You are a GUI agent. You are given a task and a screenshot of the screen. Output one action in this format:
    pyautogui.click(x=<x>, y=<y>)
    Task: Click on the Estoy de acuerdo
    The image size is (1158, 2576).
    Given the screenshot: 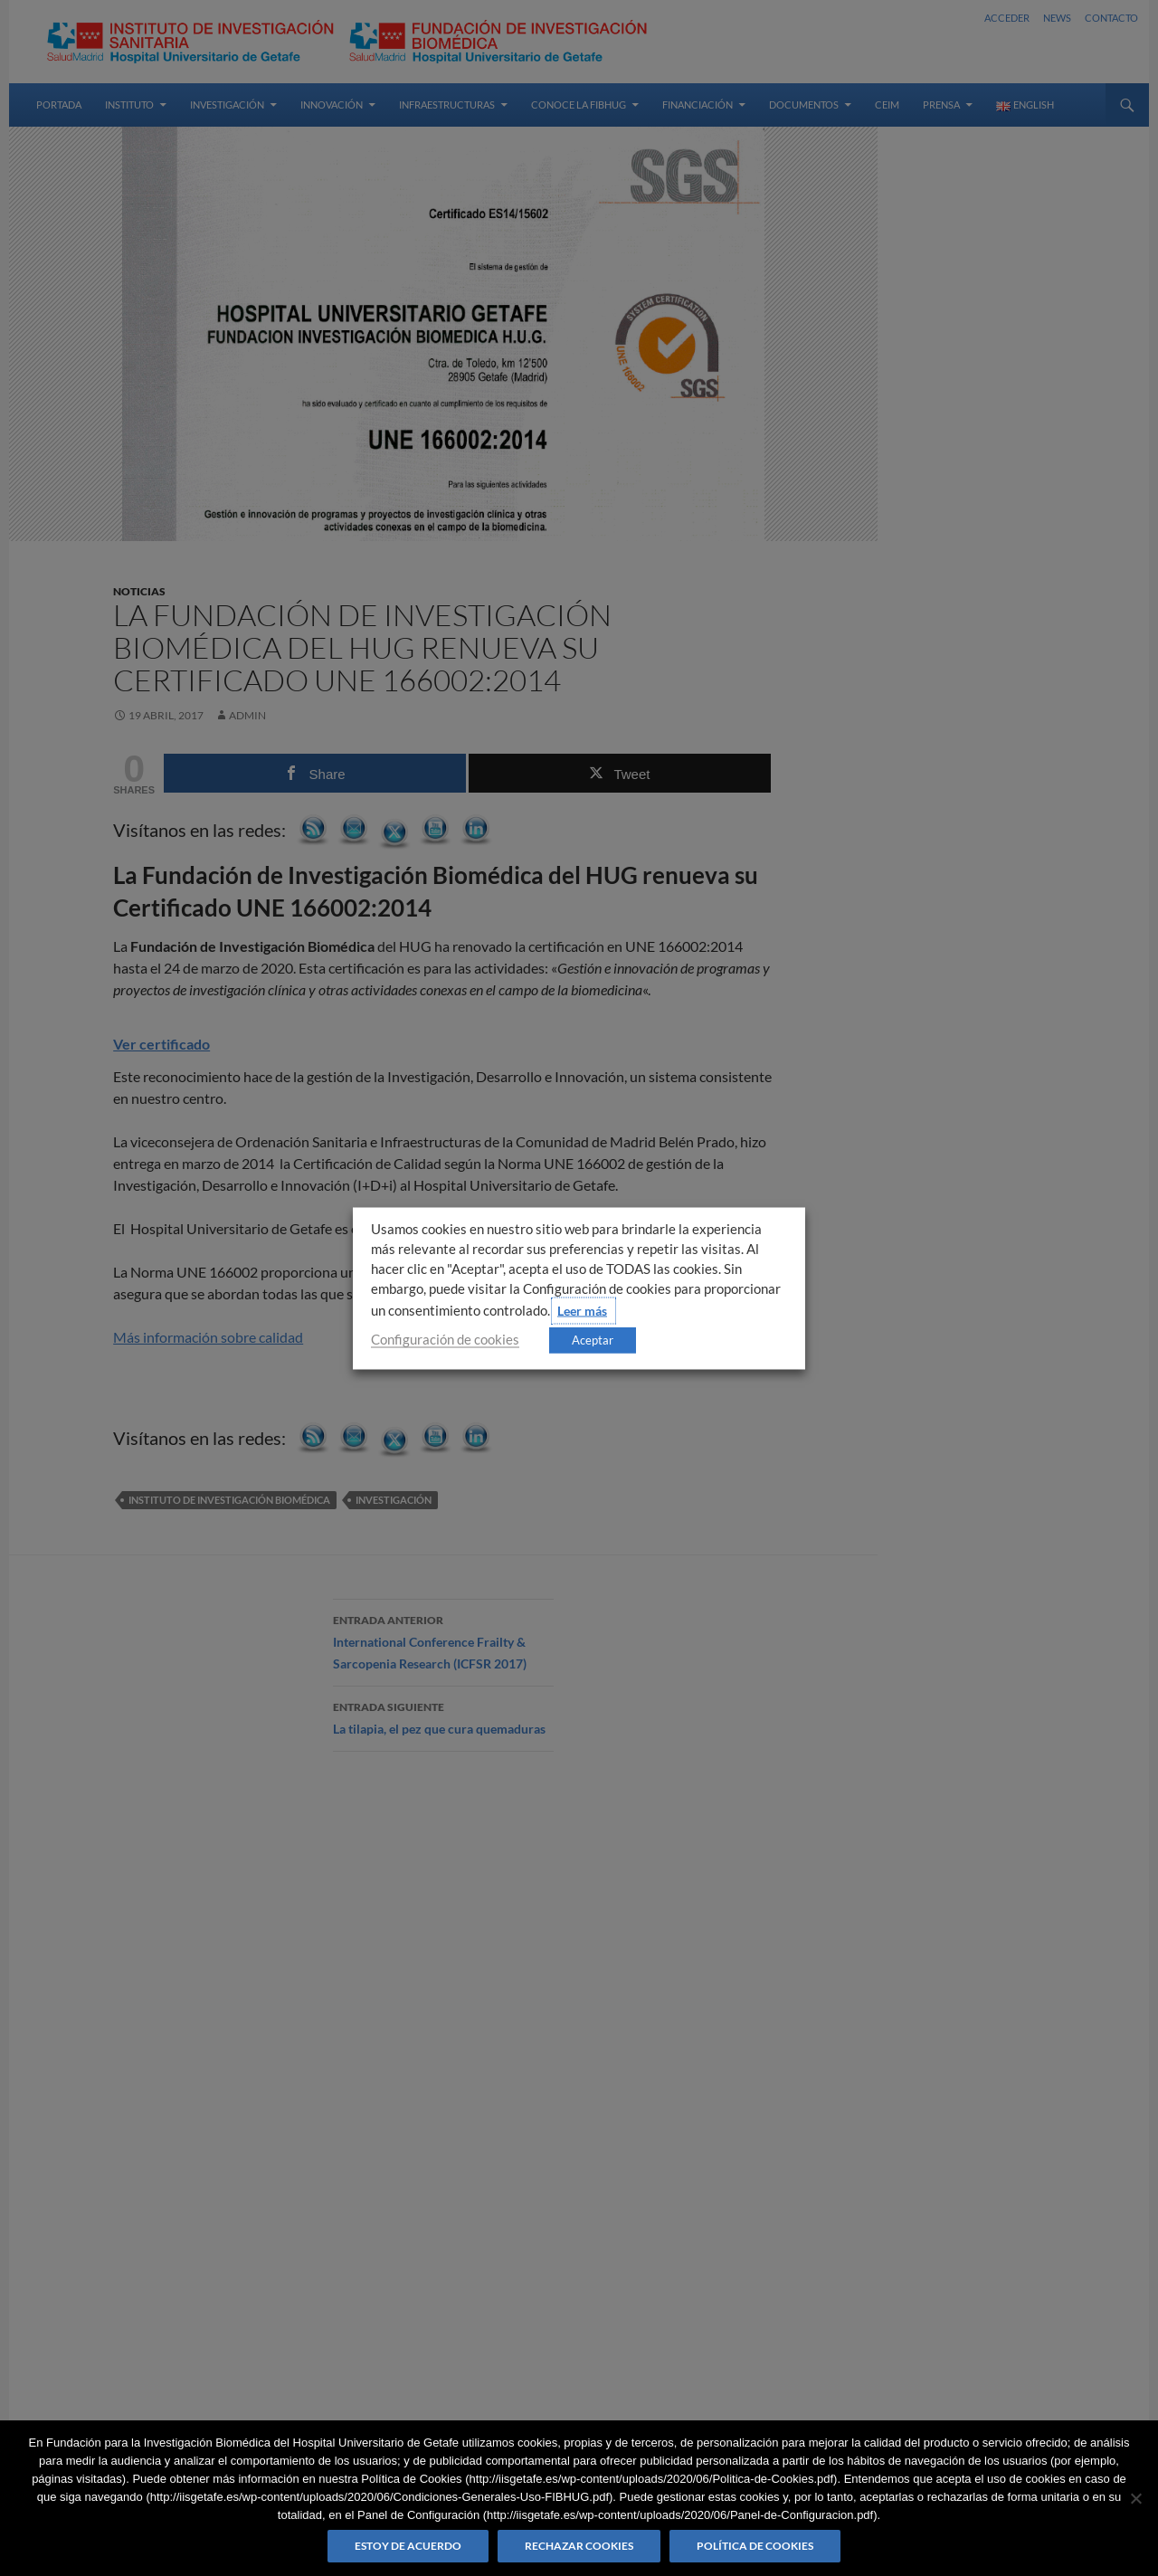 What is the action you would take?
    pyautogui.click(x=408, y=2545)
    